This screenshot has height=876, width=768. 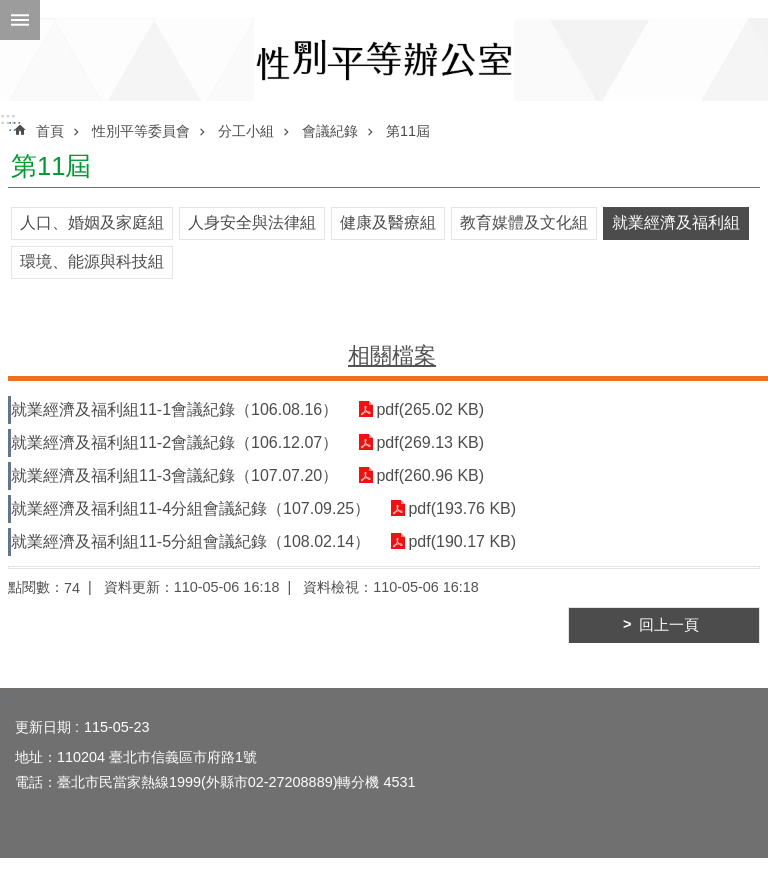 What do you see at coordinates (669, 625) in the screenshot?
I see `回上一頁` at bounding box center [669, 625].